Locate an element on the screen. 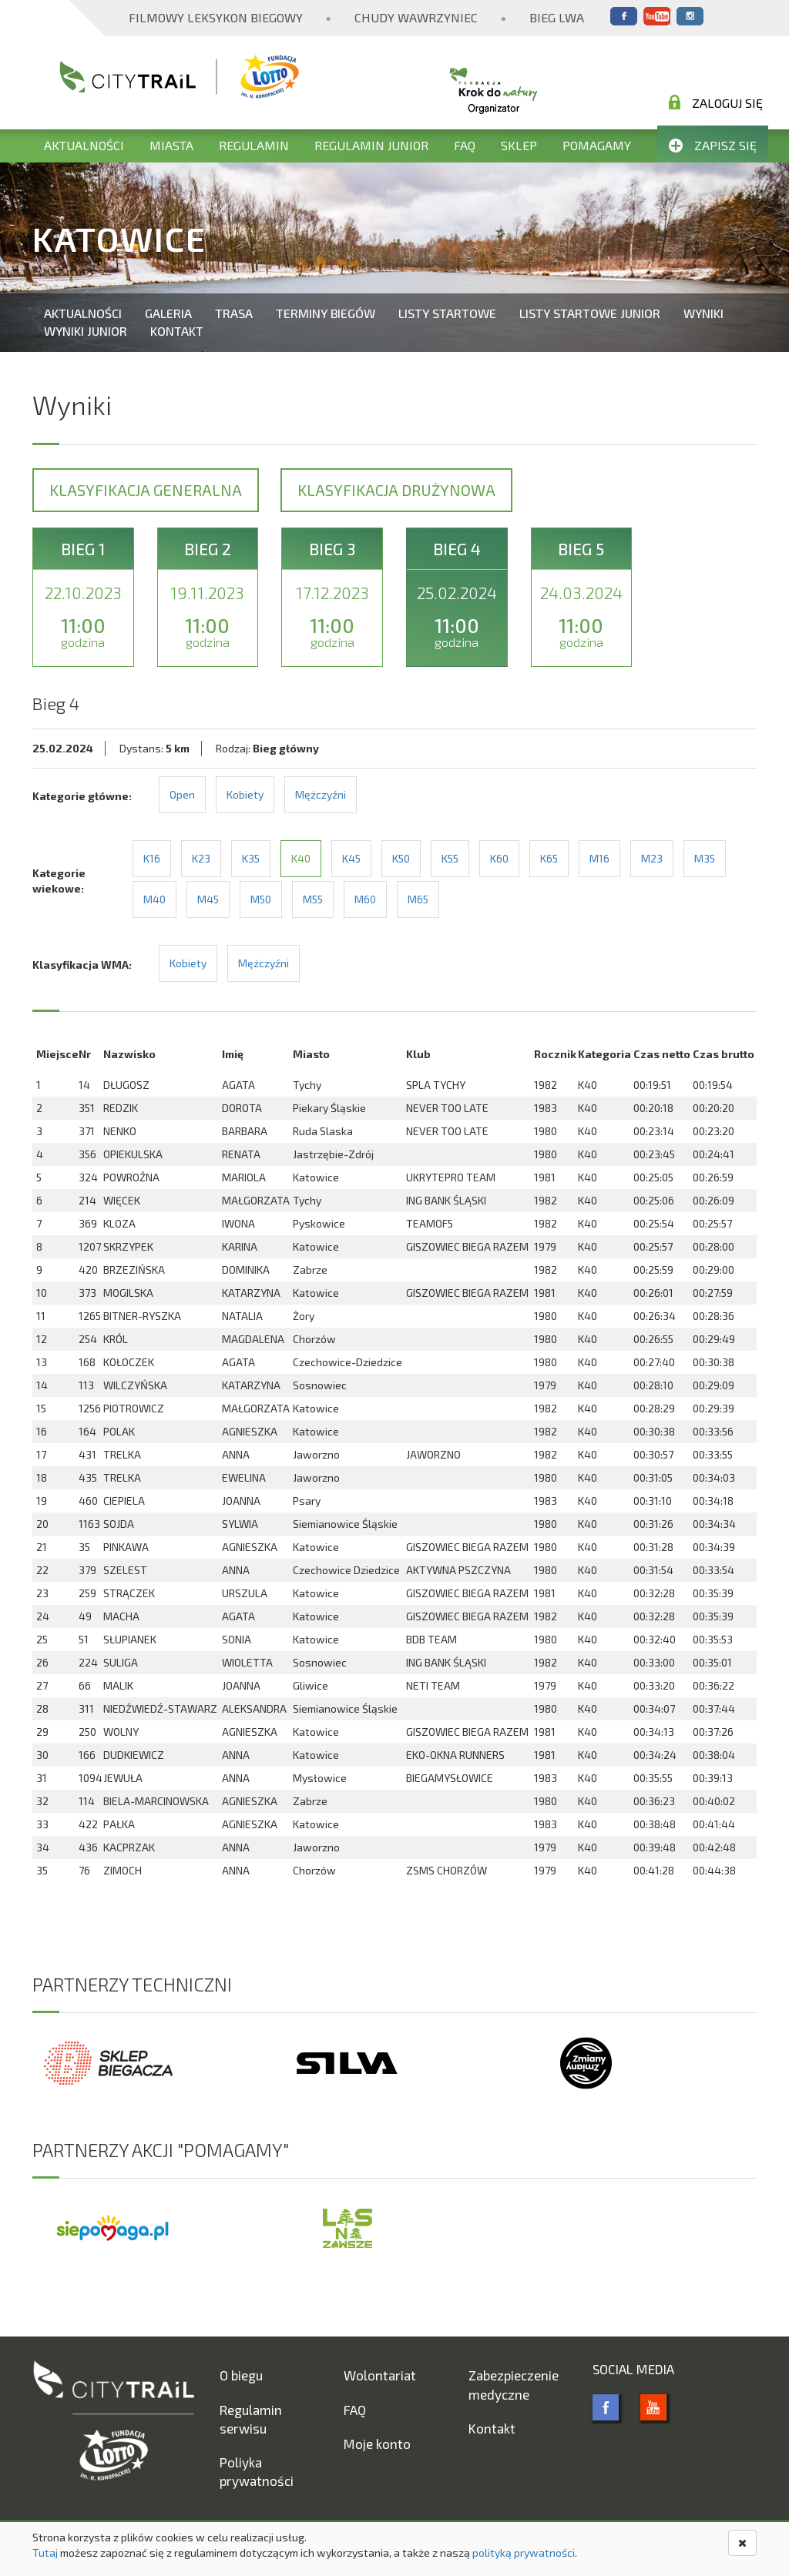 The image size is (789, 2576). Sklep is located at coordinates (519, 145).